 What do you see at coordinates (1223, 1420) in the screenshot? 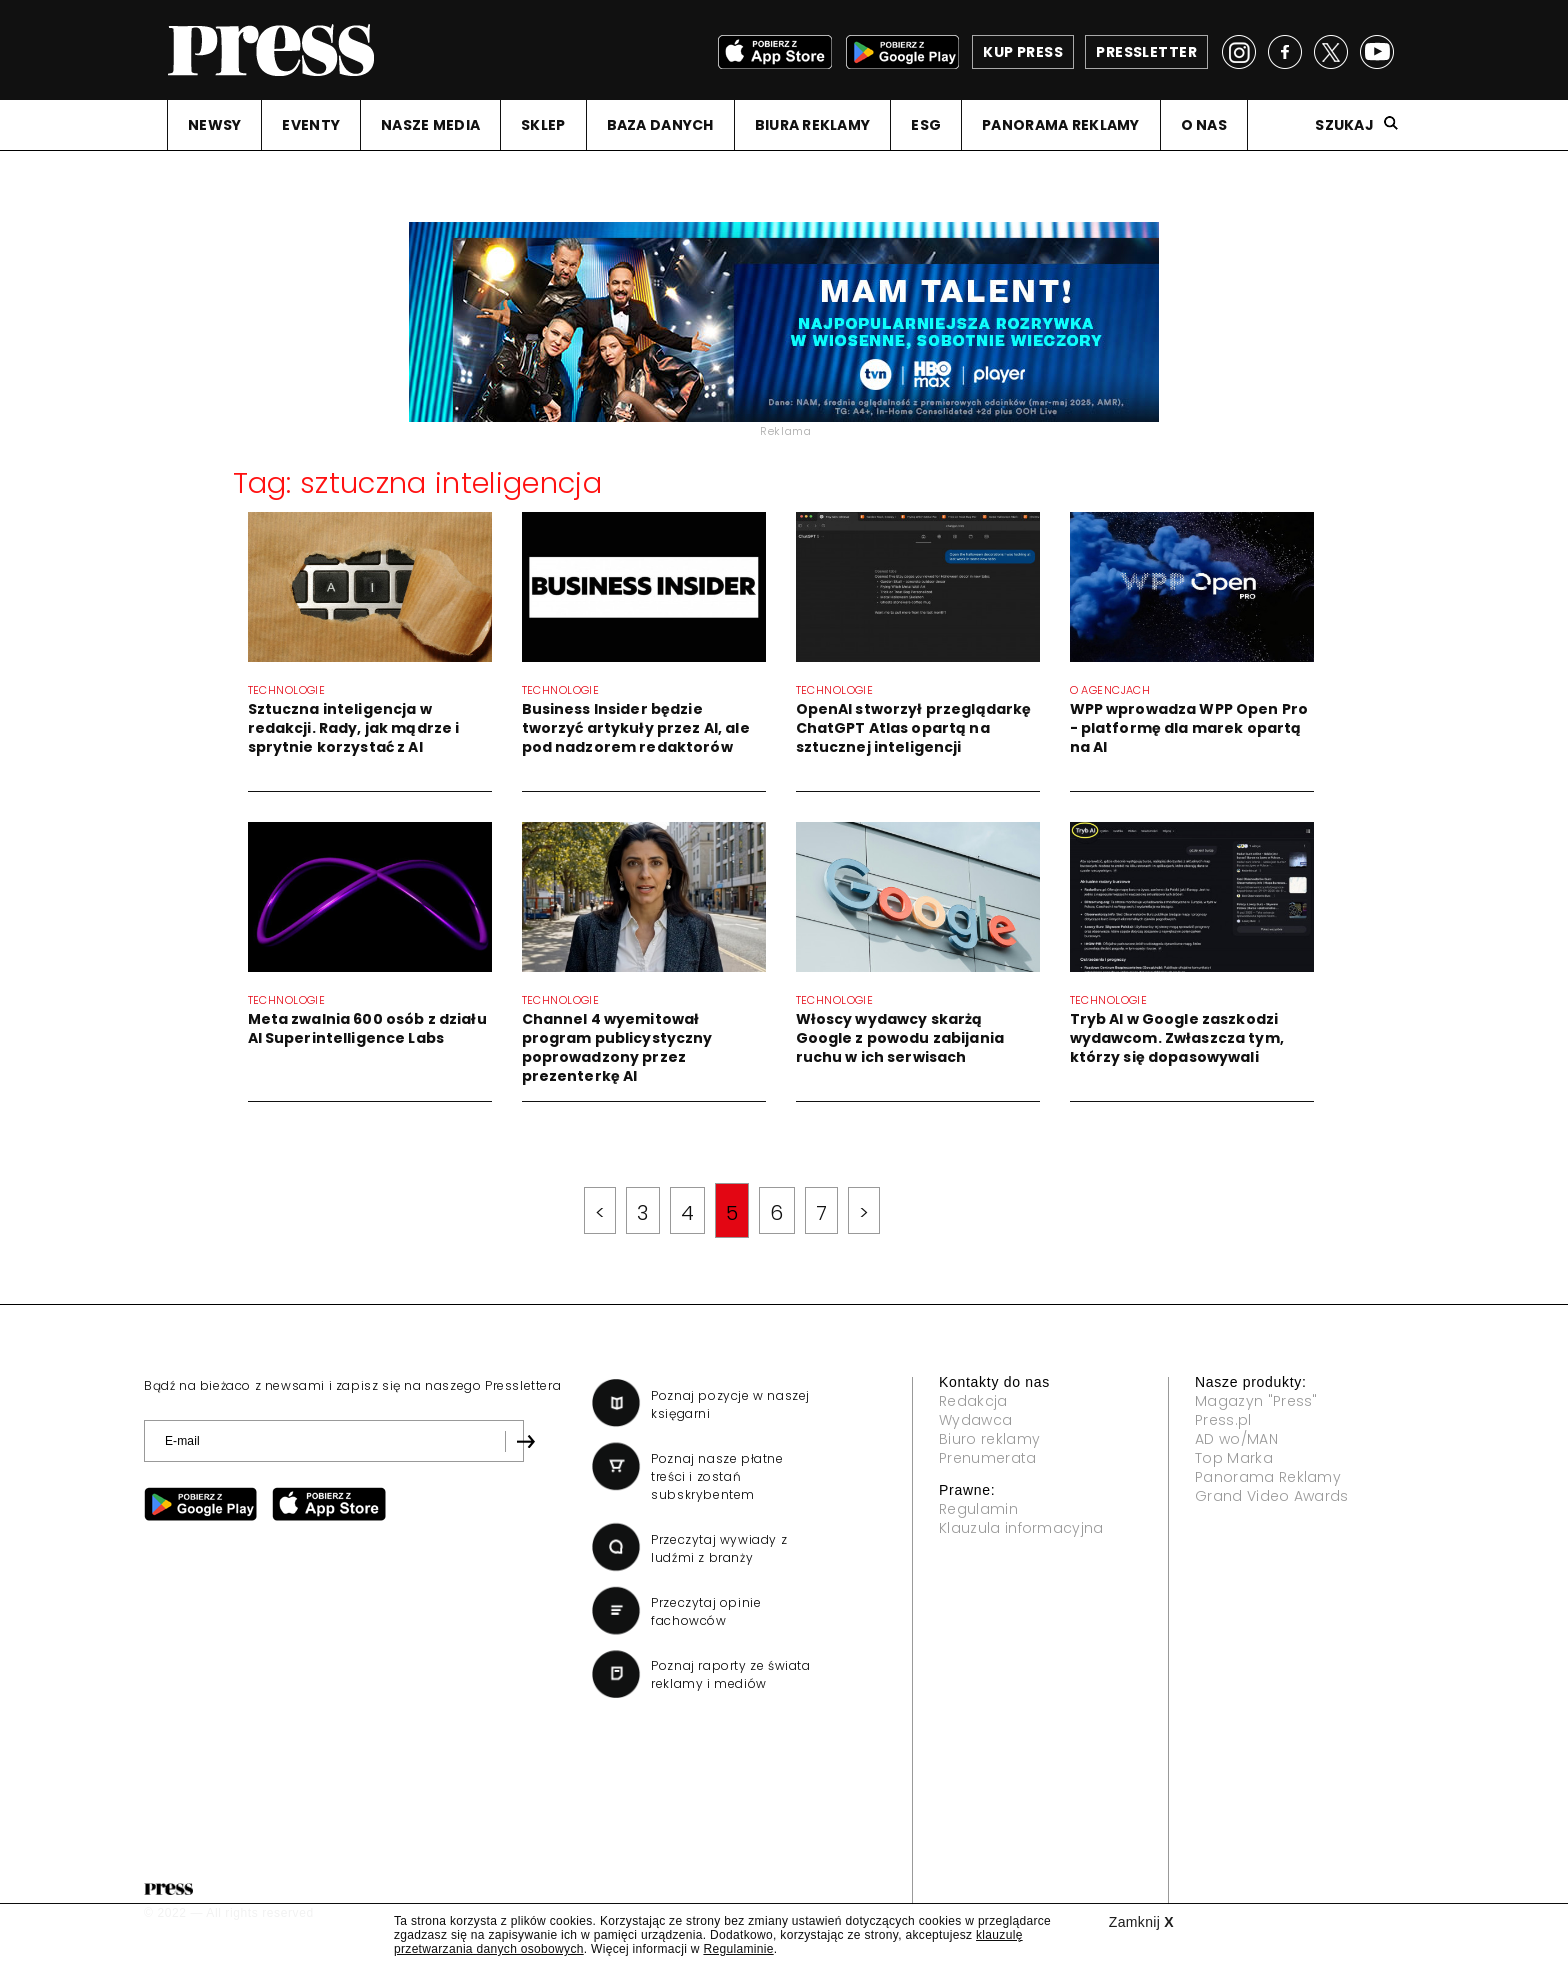
I see `Press.pl` at bounding box center [1223, 1420].